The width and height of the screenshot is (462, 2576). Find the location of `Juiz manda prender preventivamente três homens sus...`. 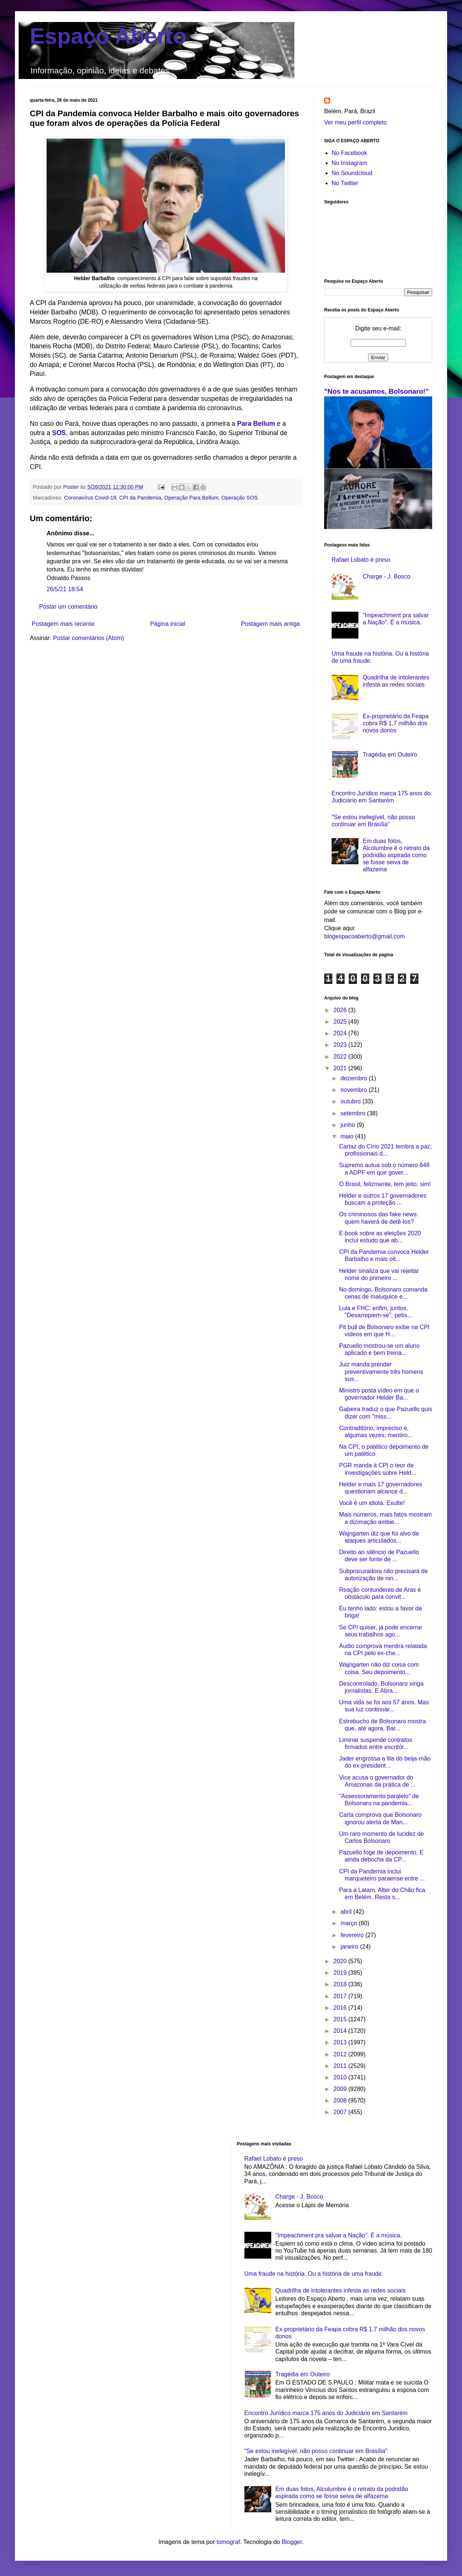

Juiz manda prender preventivamente três homens sus... is located at coordinates (381, 1371).